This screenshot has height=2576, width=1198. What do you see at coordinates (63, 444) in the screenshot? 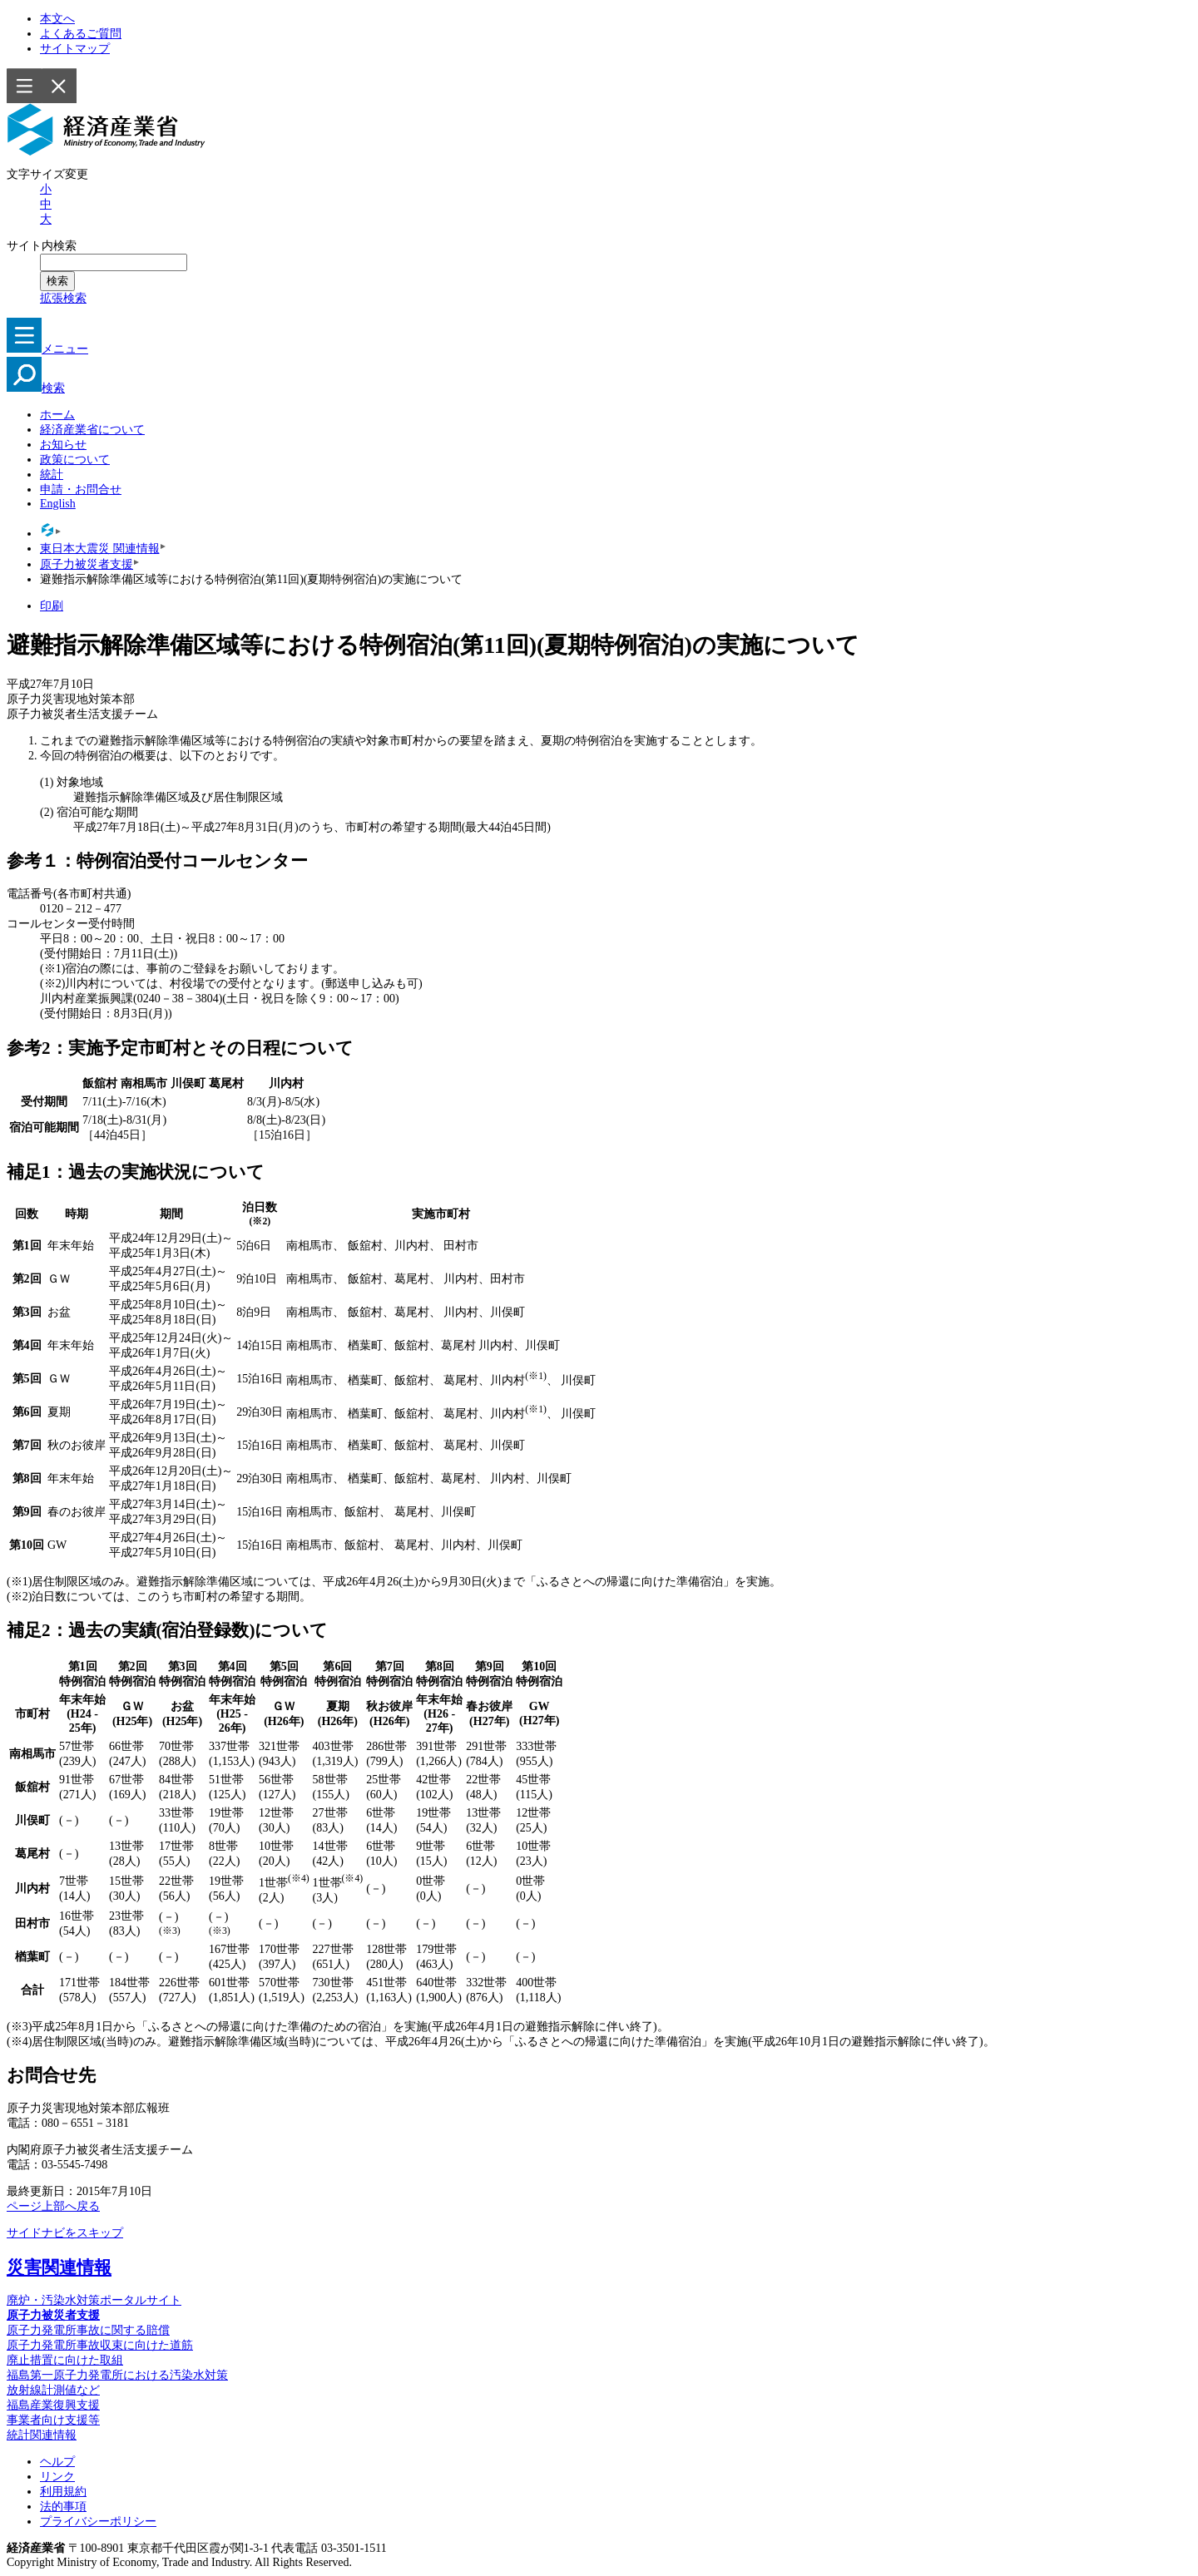
I see `お知らせ` at bounding box center [63, 444].